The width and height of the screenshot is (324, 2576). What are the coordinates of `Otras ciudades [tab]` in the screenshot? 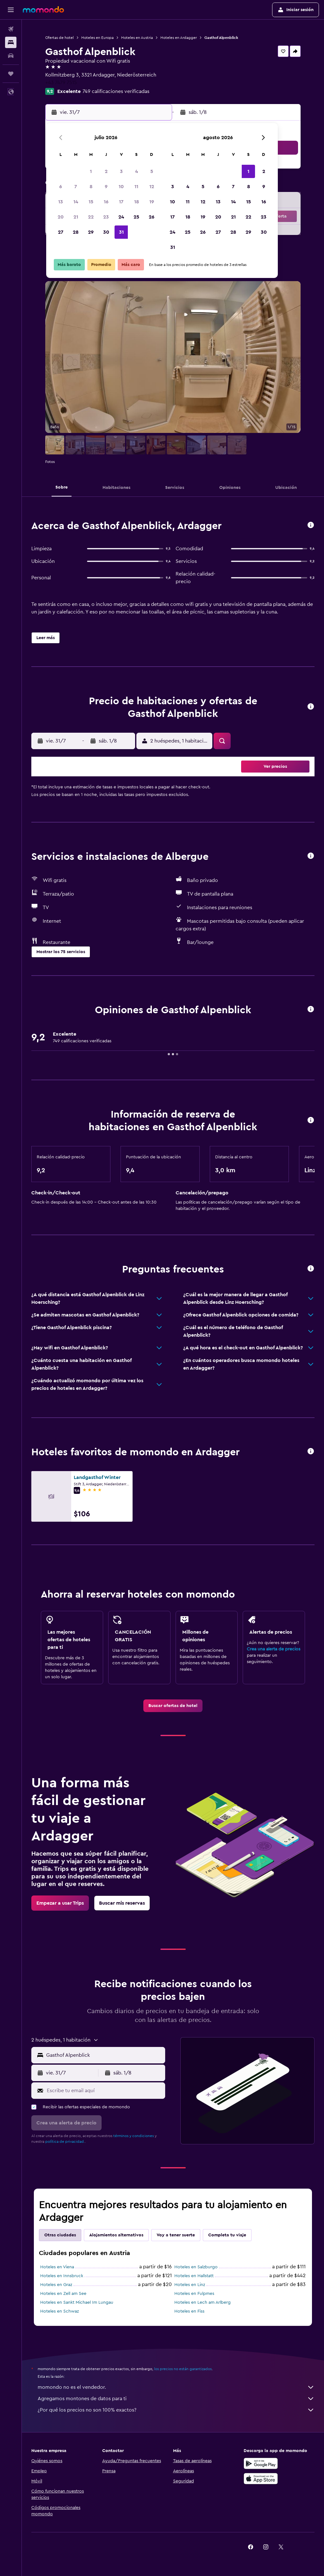 It's located at (60, 2235).